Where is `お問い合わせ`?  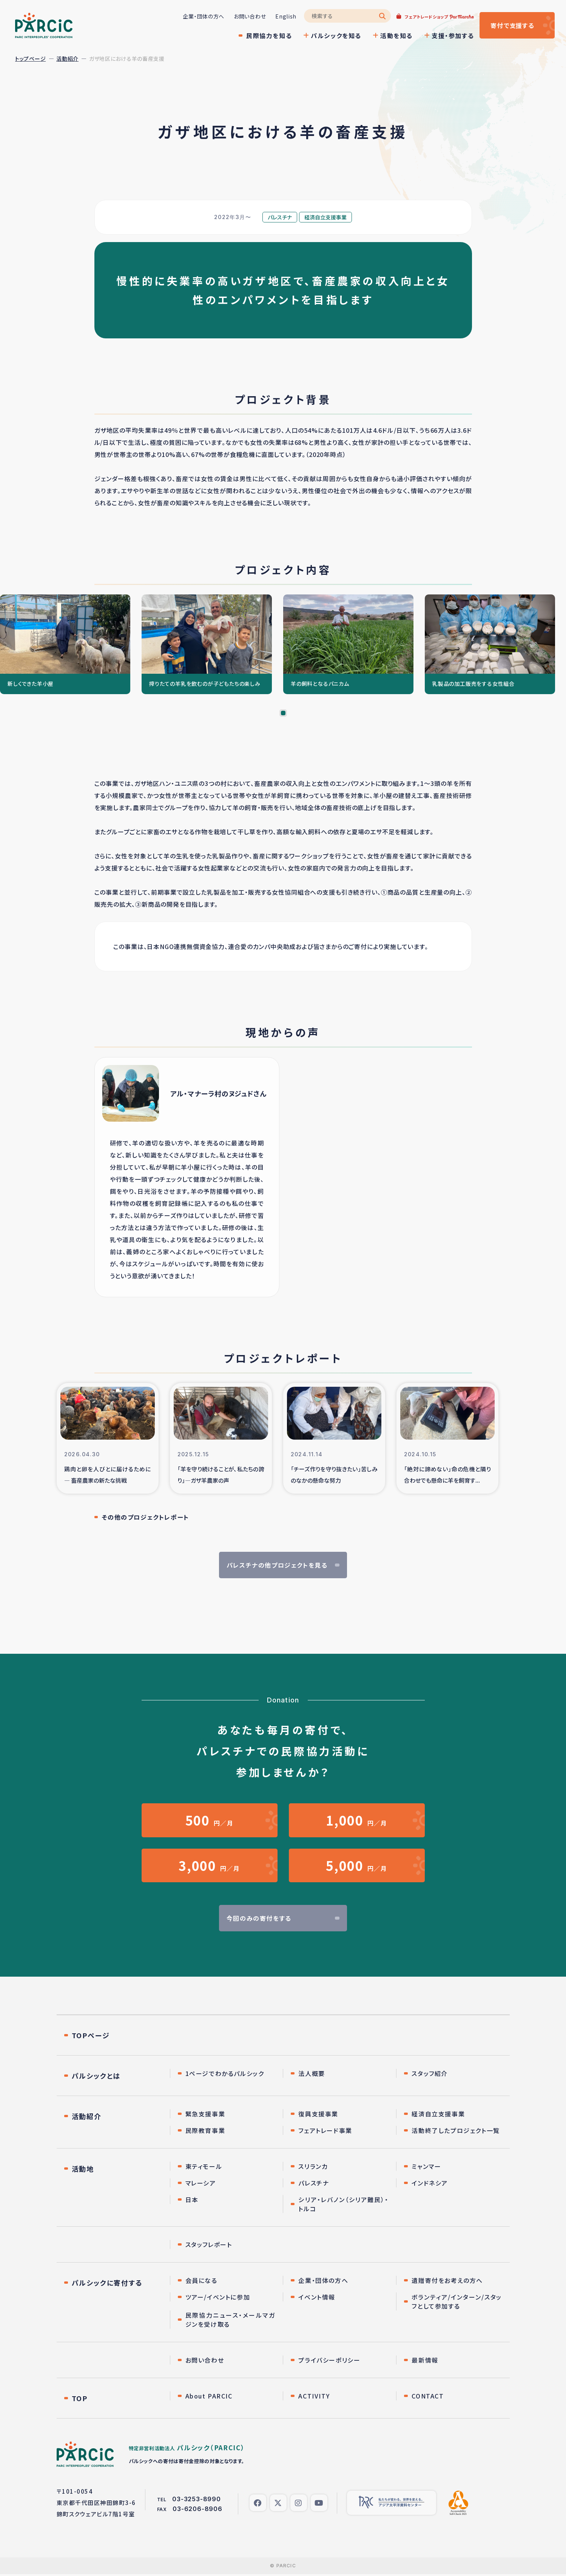
お問い合わせ is located at coordinates (249, 16).